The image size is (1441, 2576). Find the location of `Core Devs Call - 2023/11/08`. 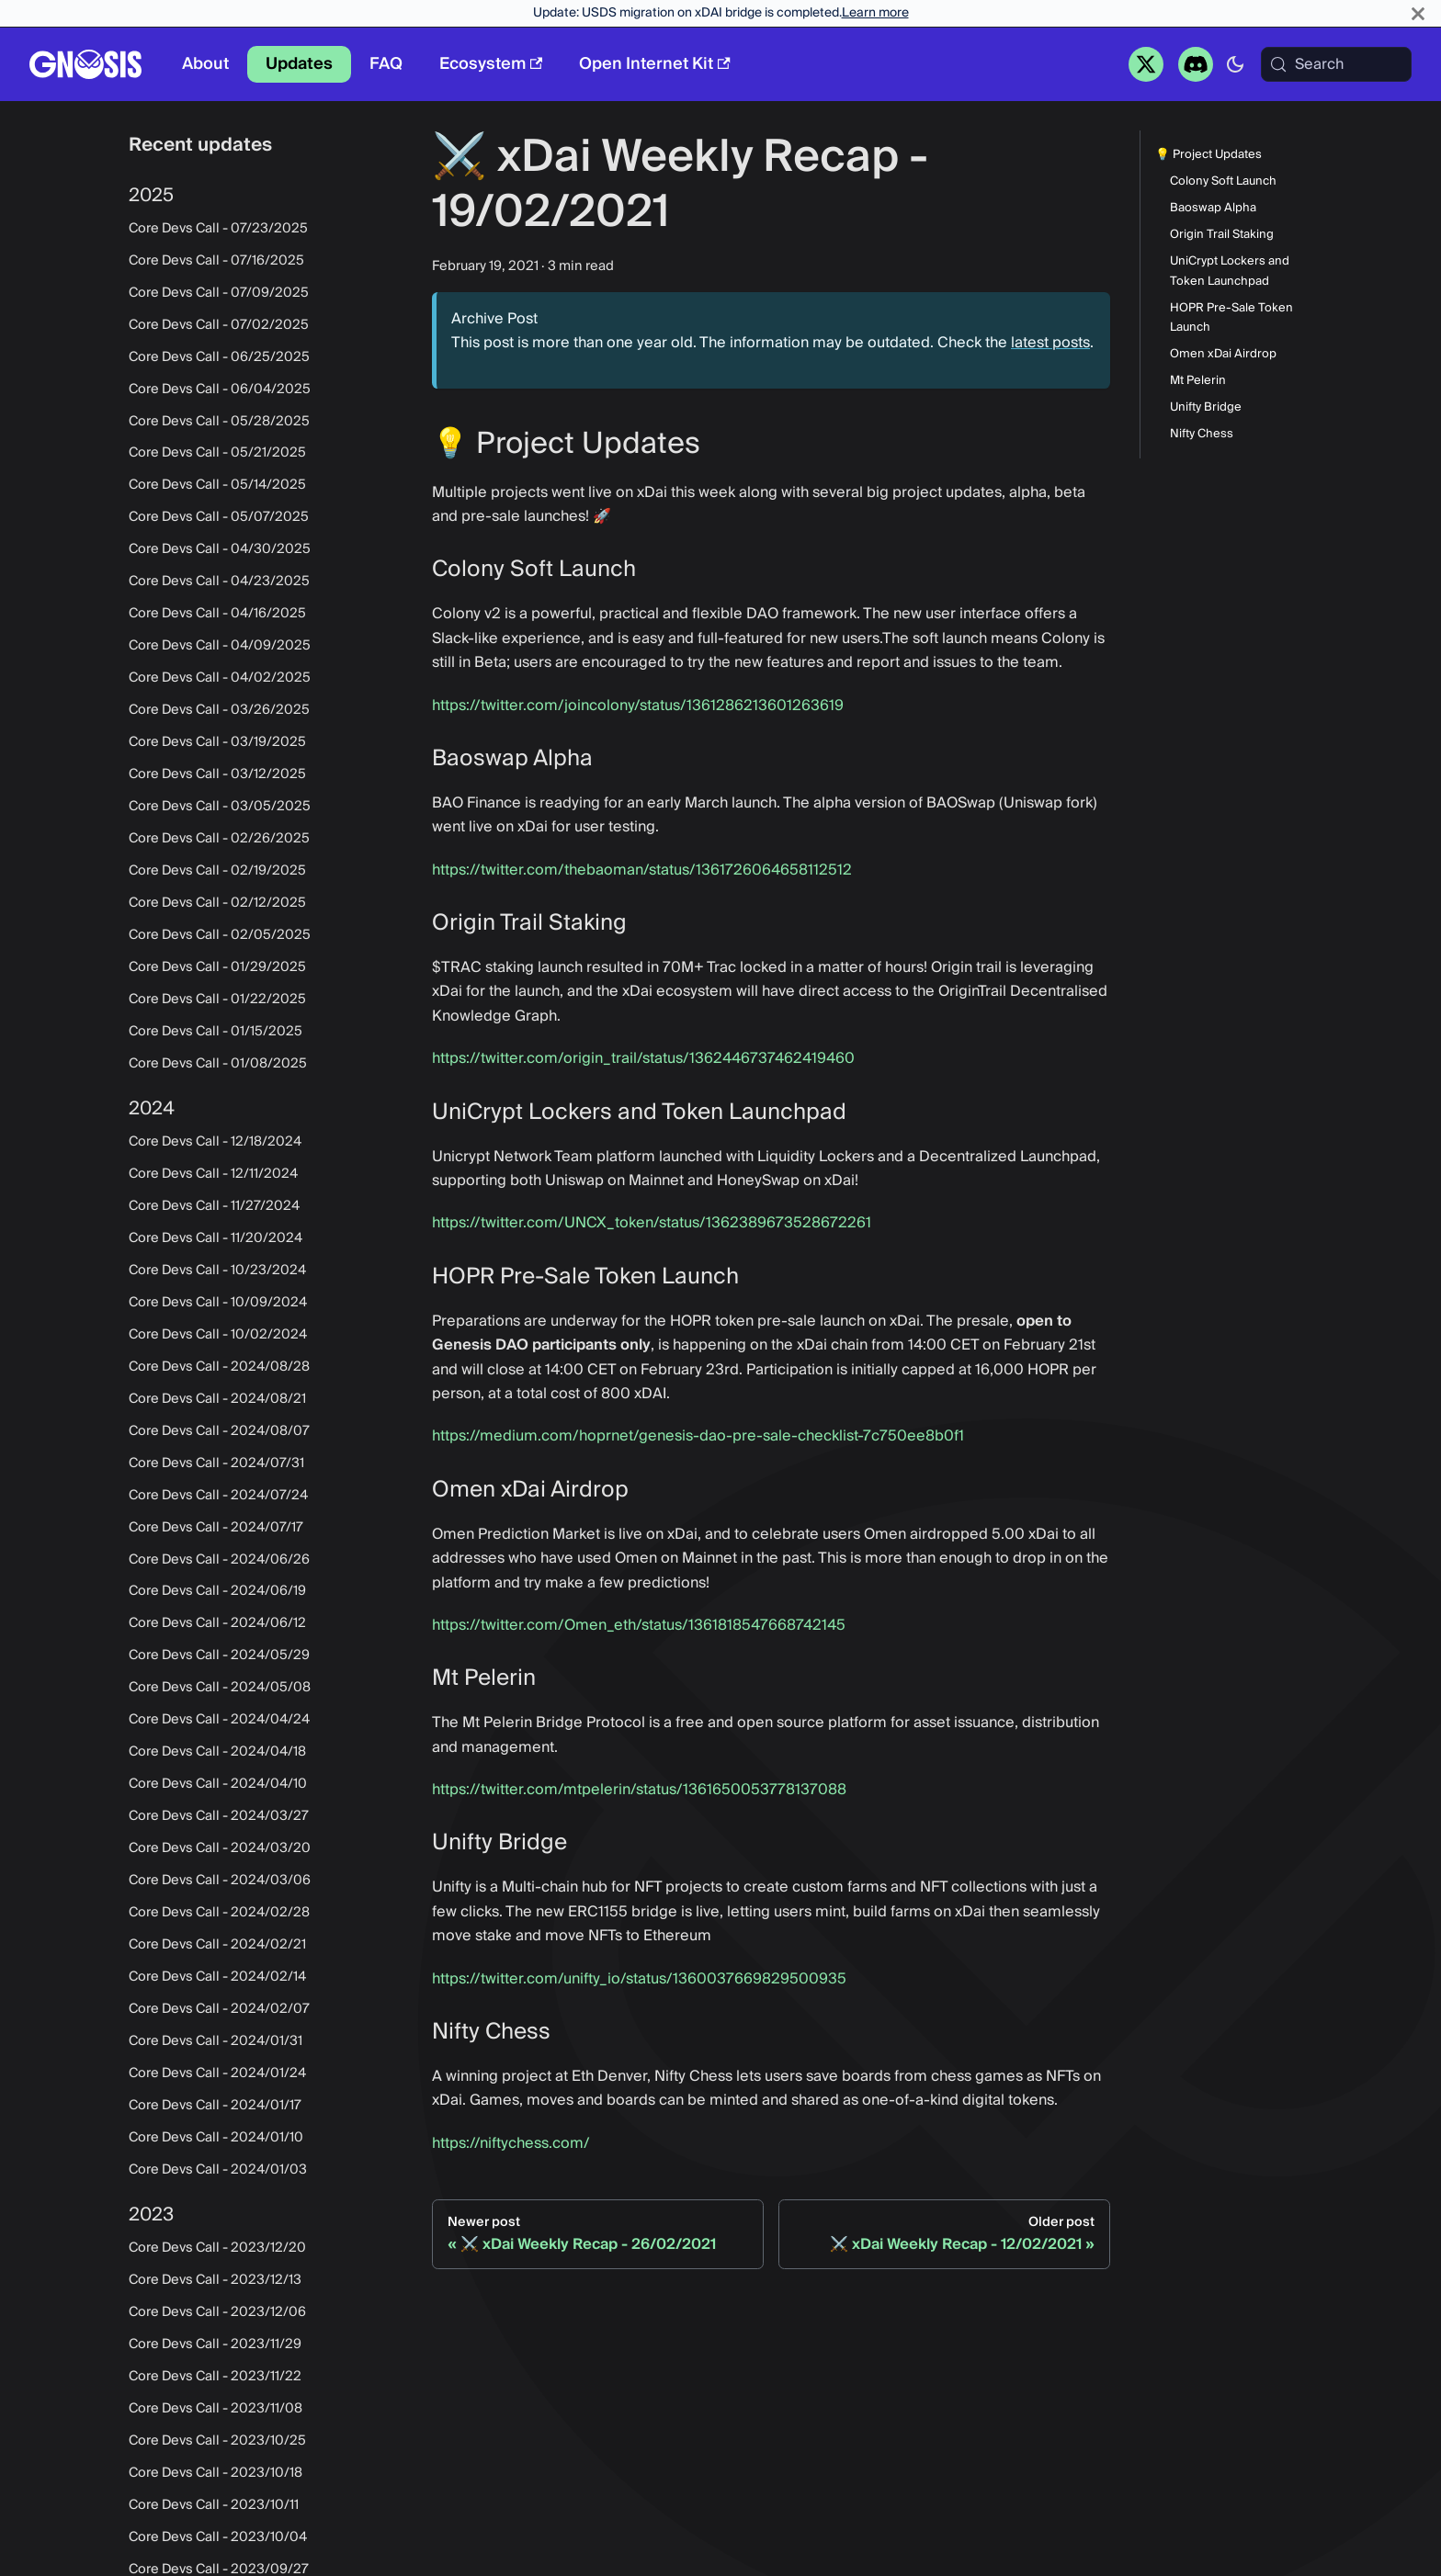

Core Devs Call - 2023/11/08 is located at coordinates (215, 2409).